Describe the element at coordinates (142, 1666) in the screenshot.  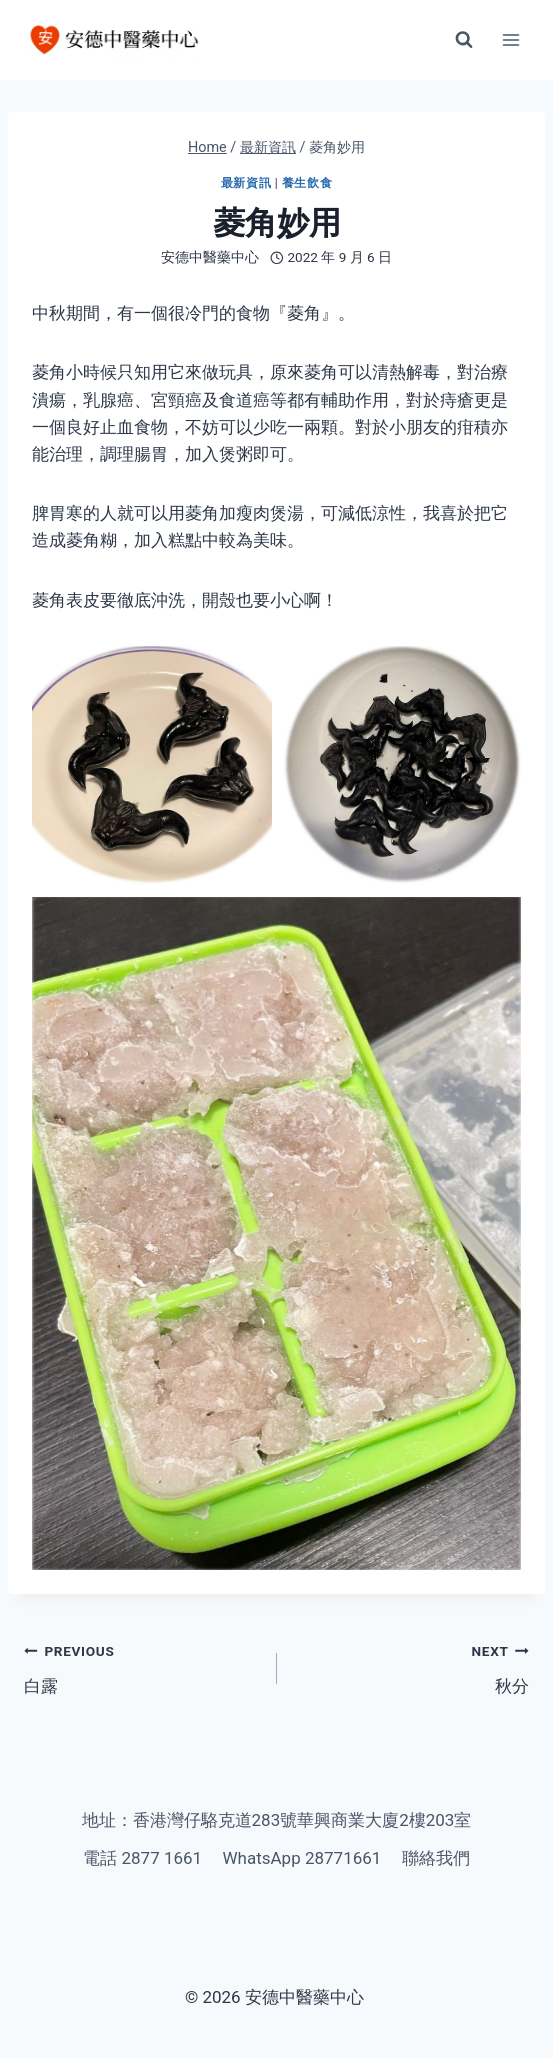
I see `白露` at that location.